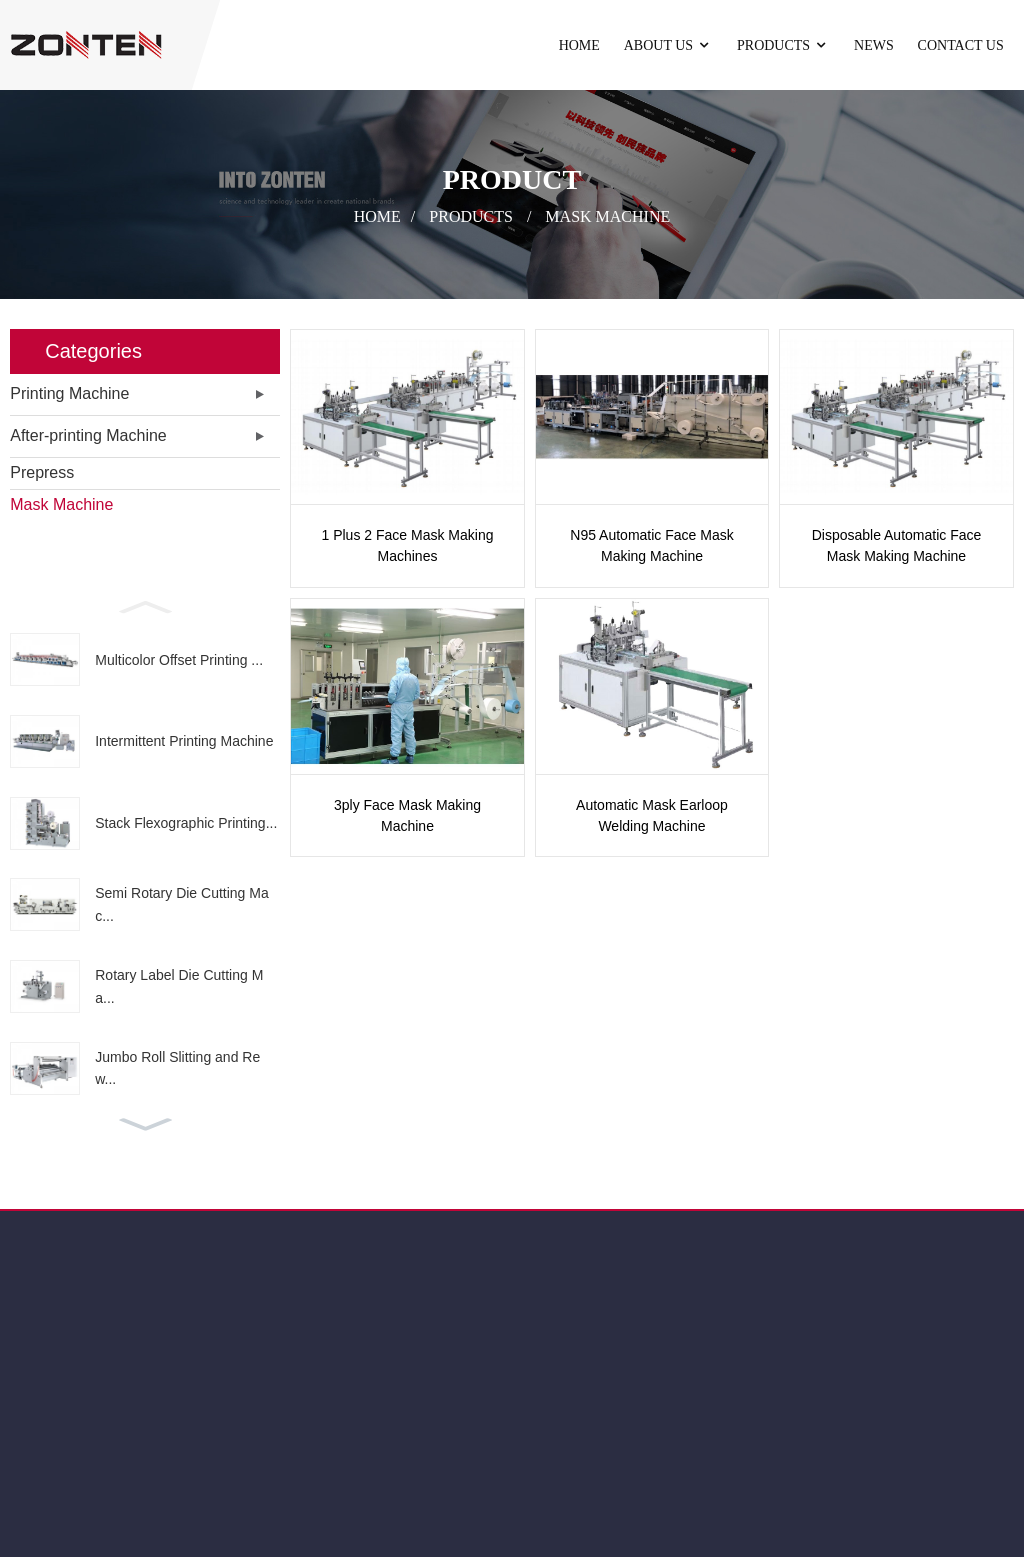 The height and width of the screenshot is (1557, 1024). Describe the element at coordinates (783, 45) in the screenshot. I see `Products` at that location.